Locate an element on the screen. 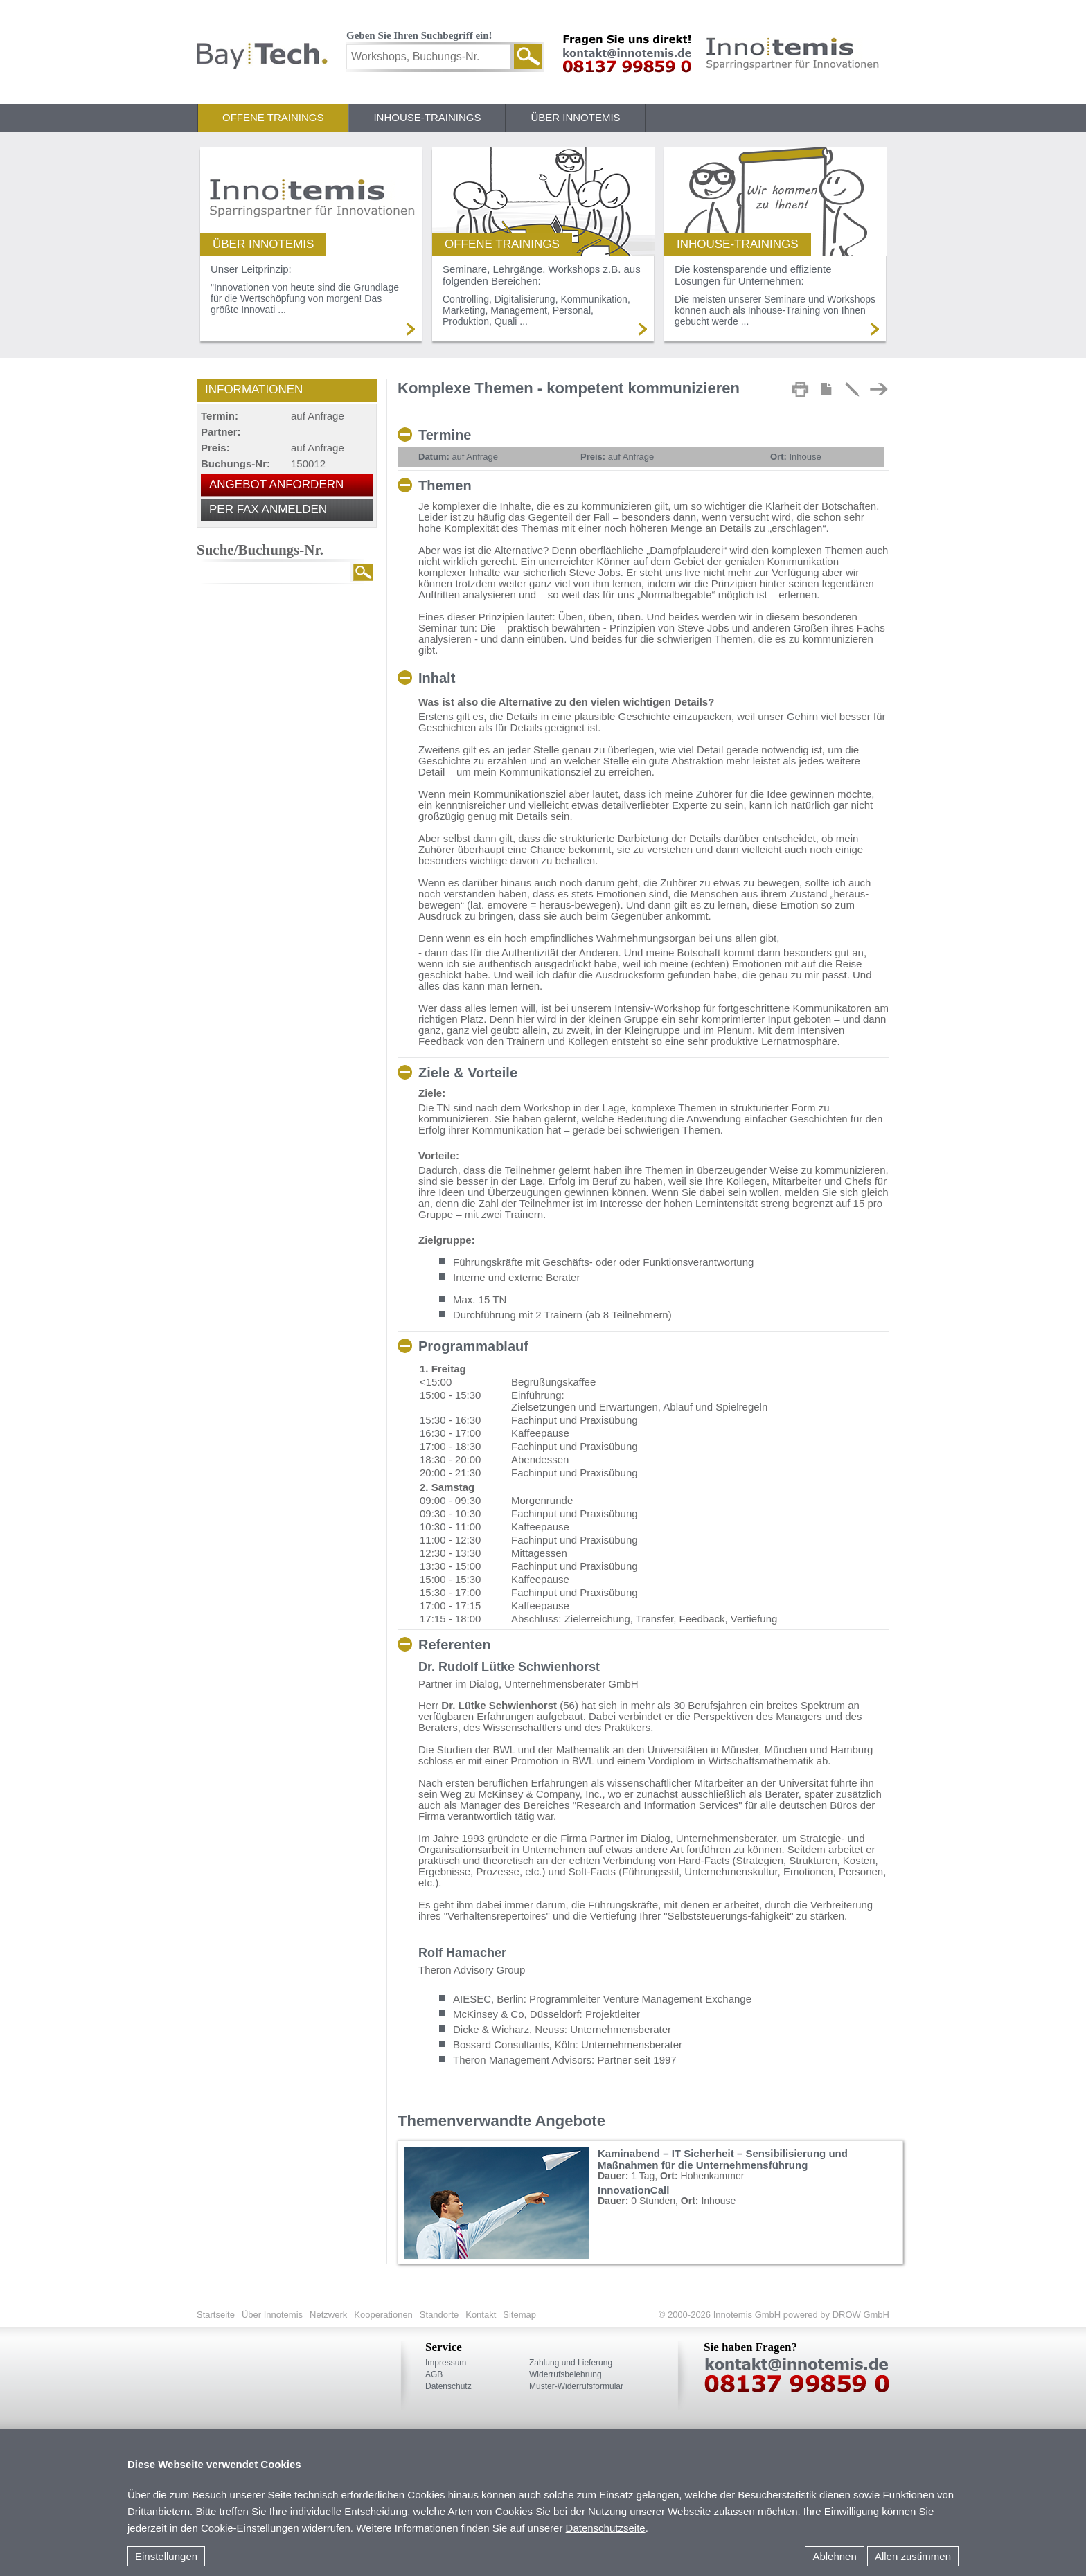 Image resolution: width=1086 pixels, height=2576 pixels. Kooperationen is located at coordinates (383, 2314).